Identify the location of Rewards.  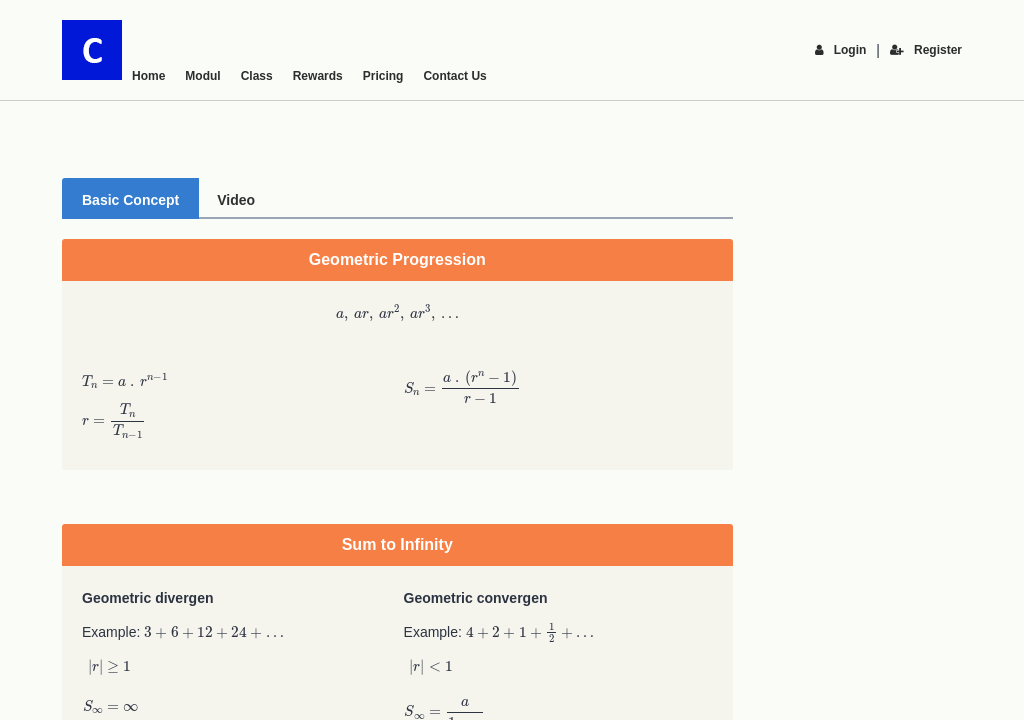
(318, 76).